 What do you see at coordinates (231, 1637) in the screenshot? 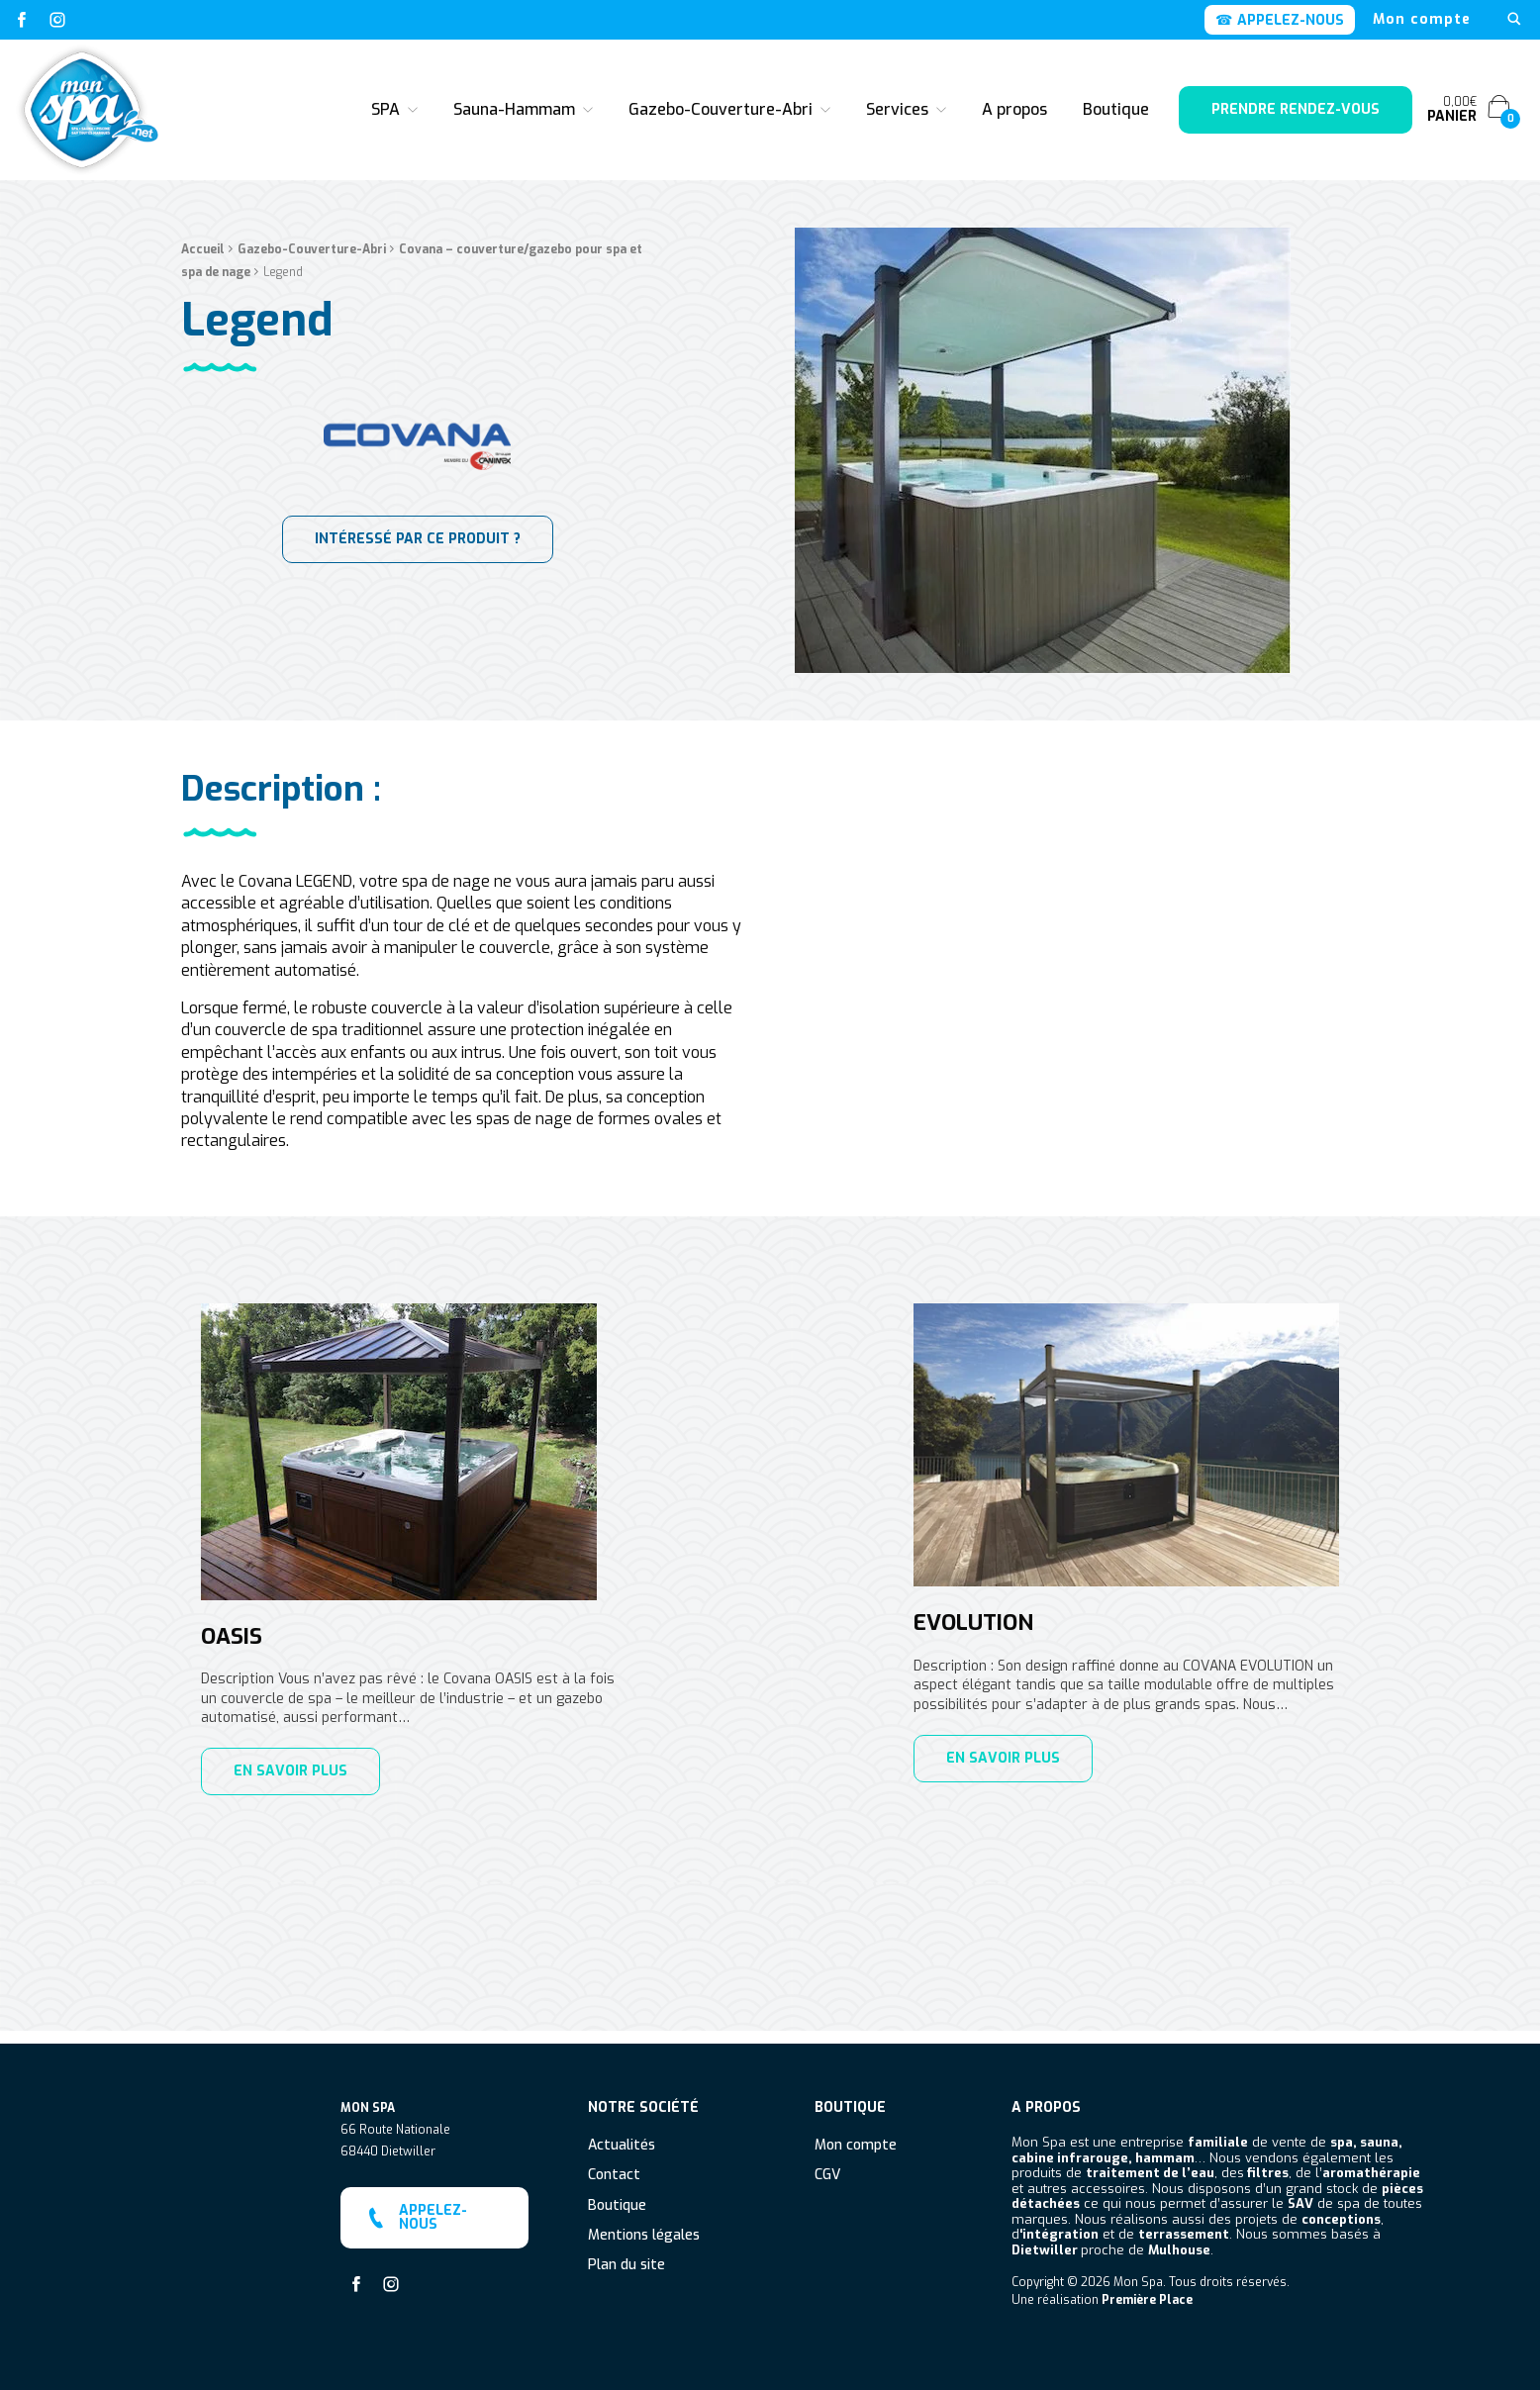
I see `Oasis` at bounding box center [231, 1637].